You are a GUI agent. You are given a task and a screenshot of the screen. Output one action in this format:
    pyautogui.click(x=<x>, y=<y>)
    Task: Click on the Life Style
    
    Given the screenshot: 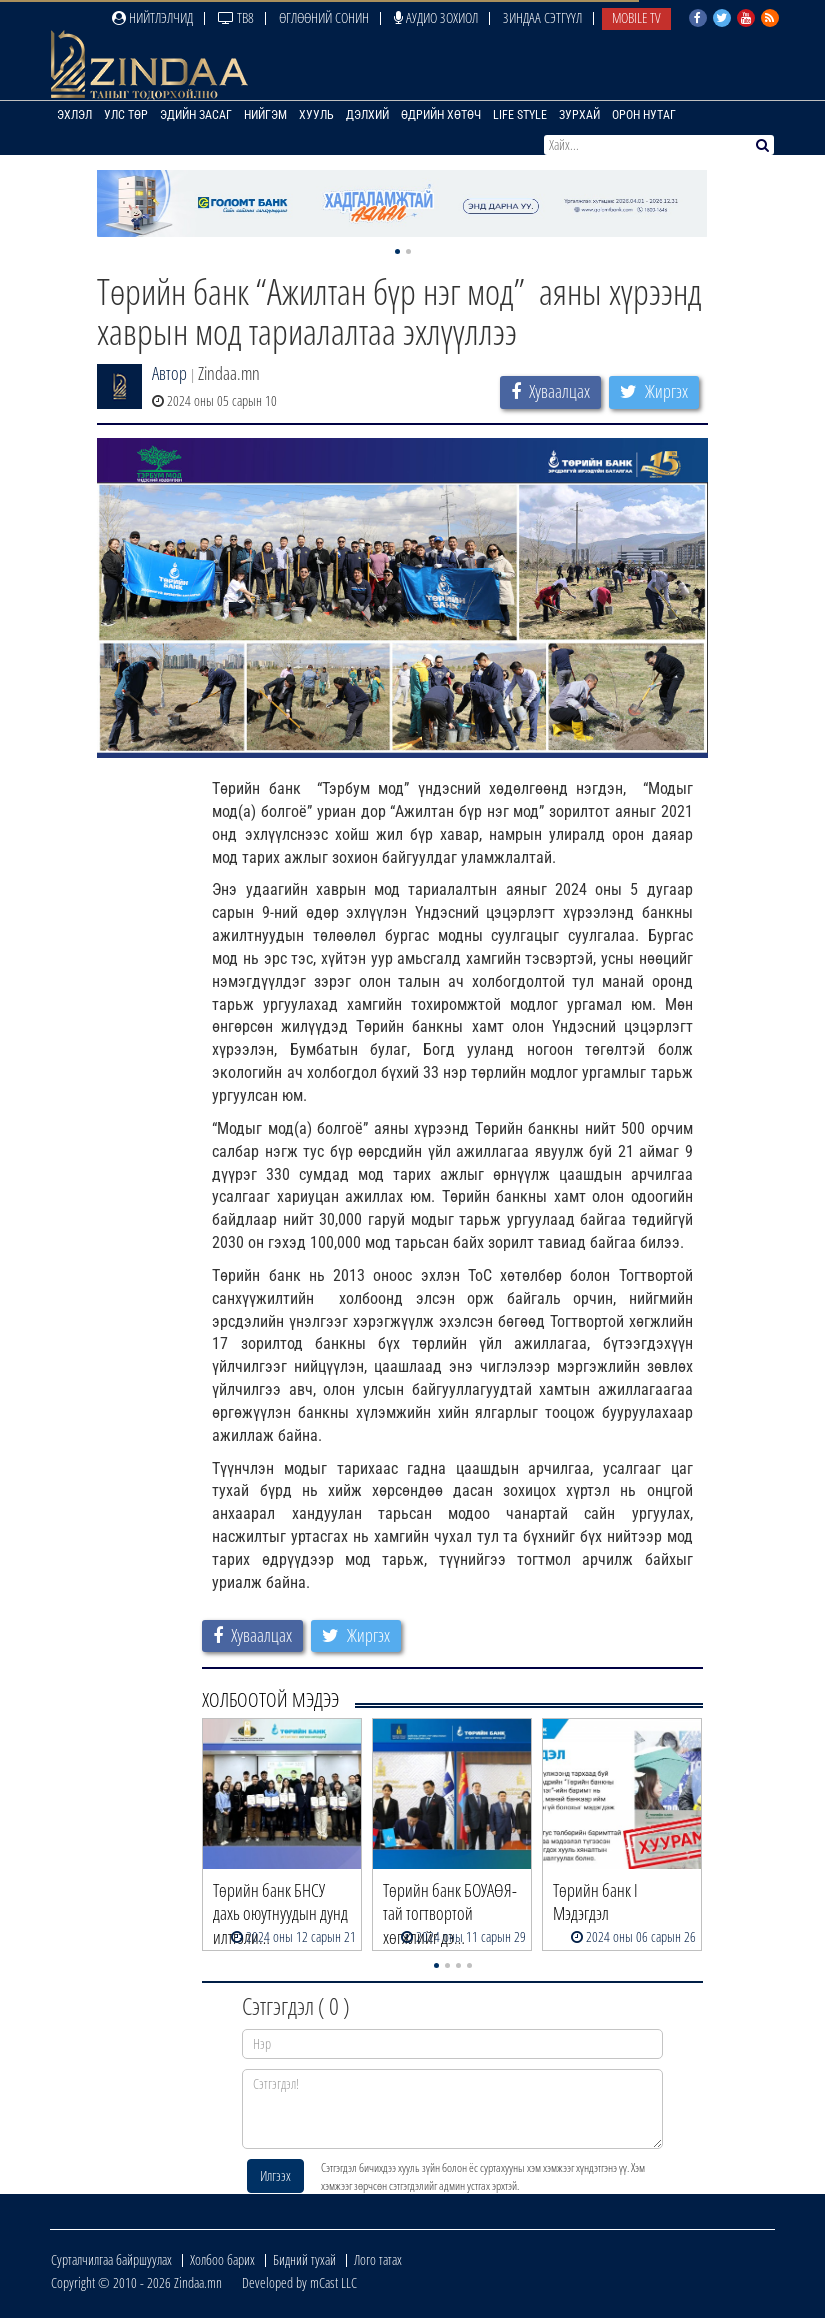 What is the action you would take?
    pyautogui.click(x=520, y=115)
    